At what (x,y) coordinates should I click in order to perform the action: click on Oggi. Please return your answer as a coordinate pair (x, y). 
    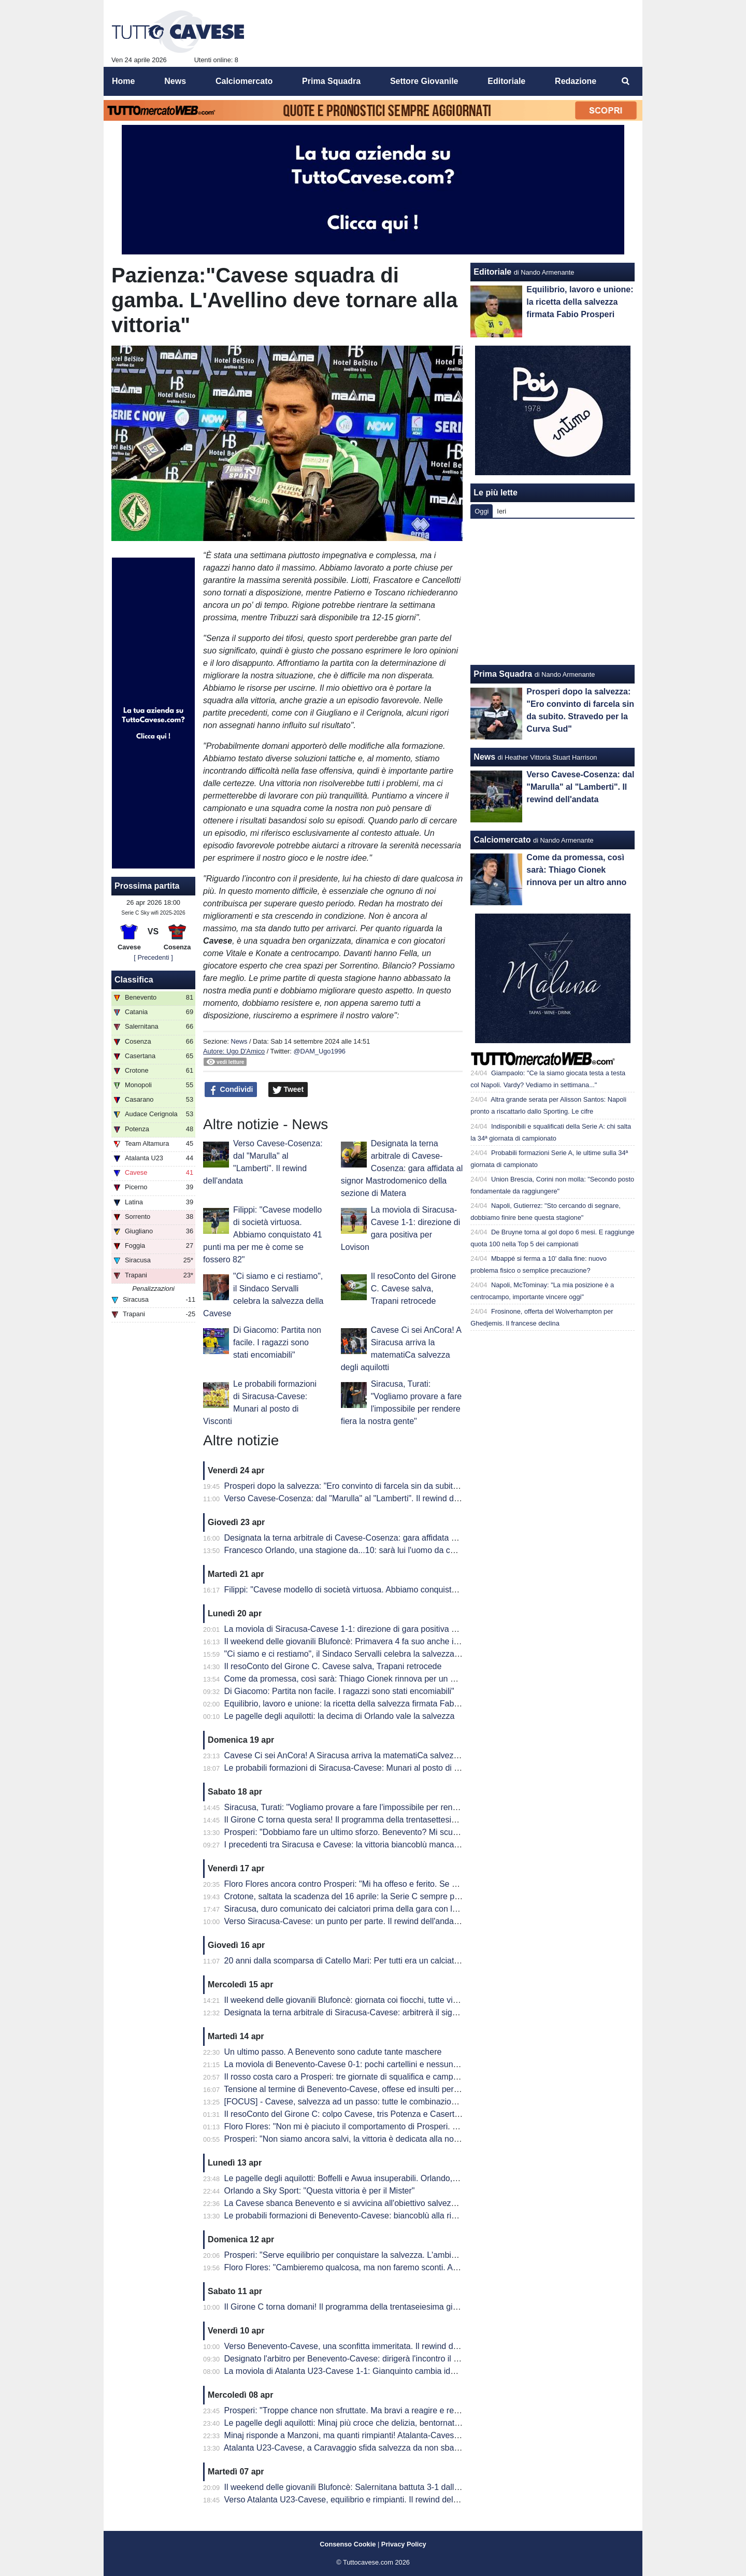
    Looking at the image, I should click on (482, 511).